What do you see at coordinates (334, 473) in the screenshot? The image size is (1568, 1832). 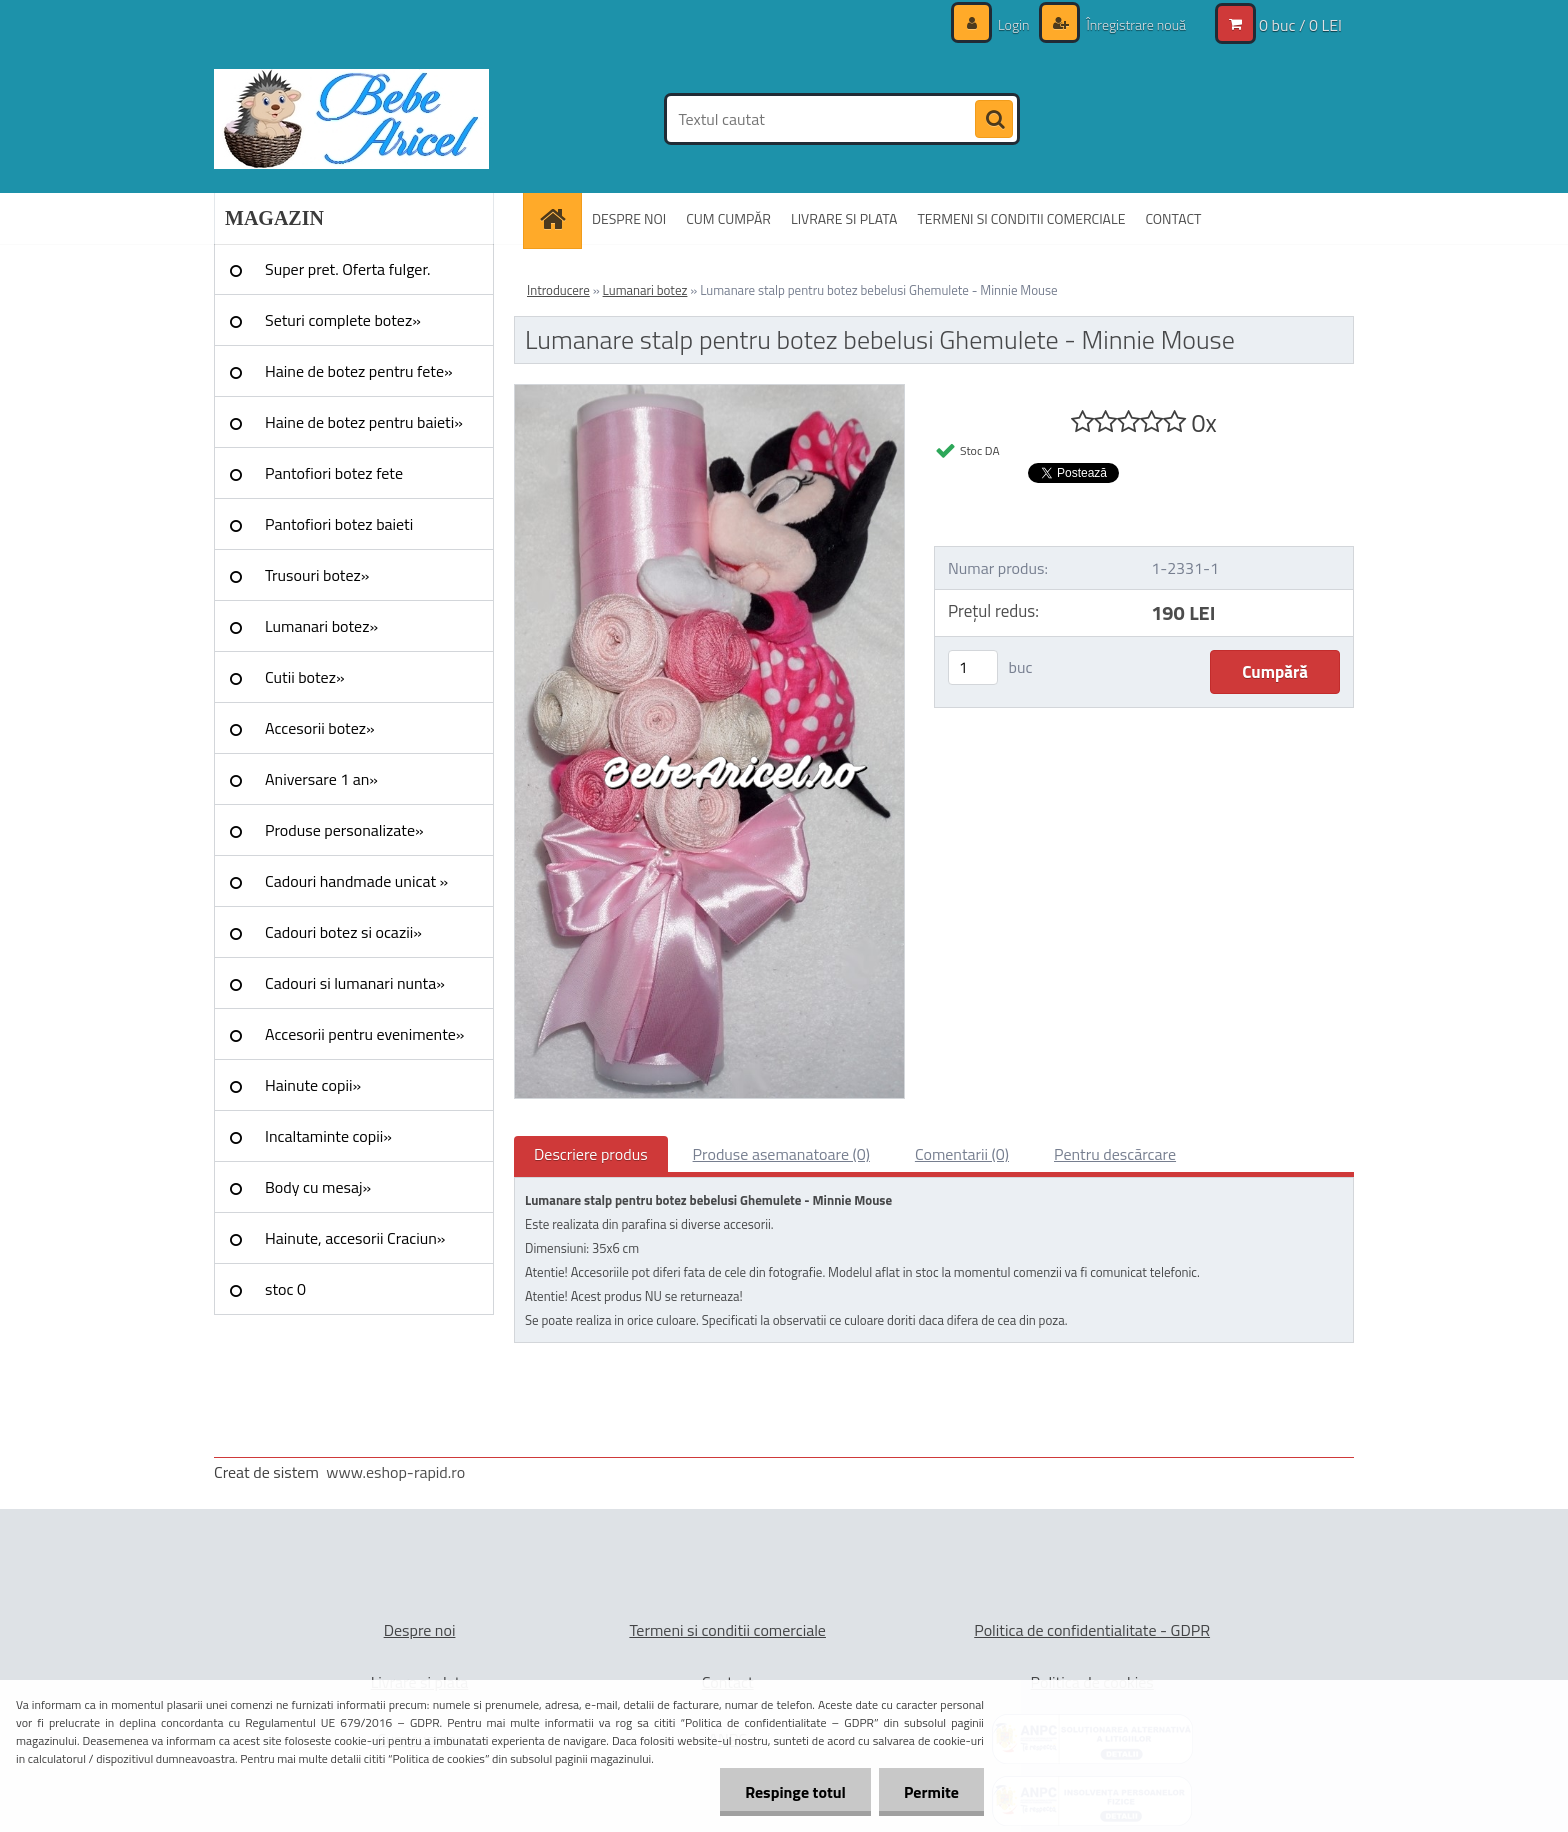 I see `Pantofiori botez fete` at bounding box center [334, 473].